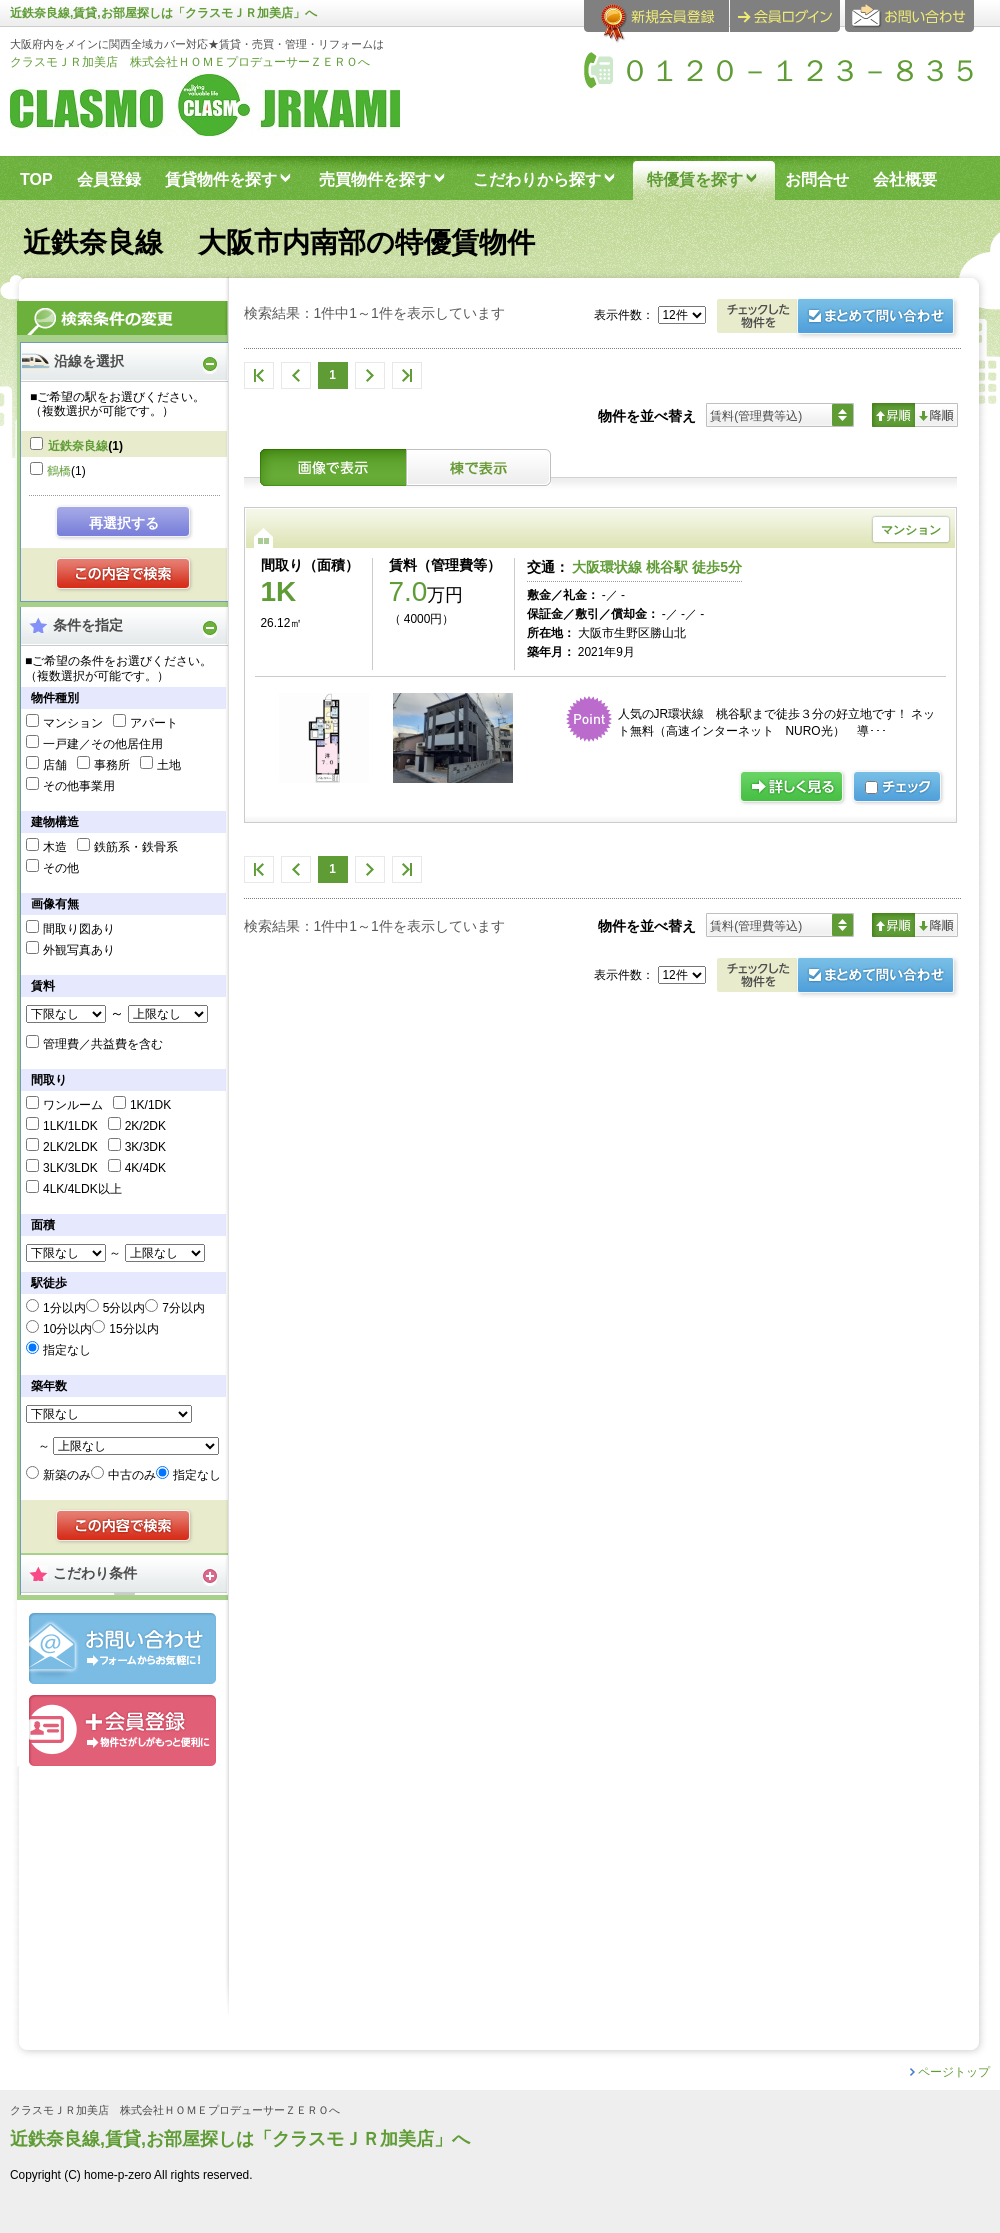 This screenshot has width=1000, height=2233. Describe the element at coordinates (122, 1648) in the screenshot. I see `お問合せ` at that location.